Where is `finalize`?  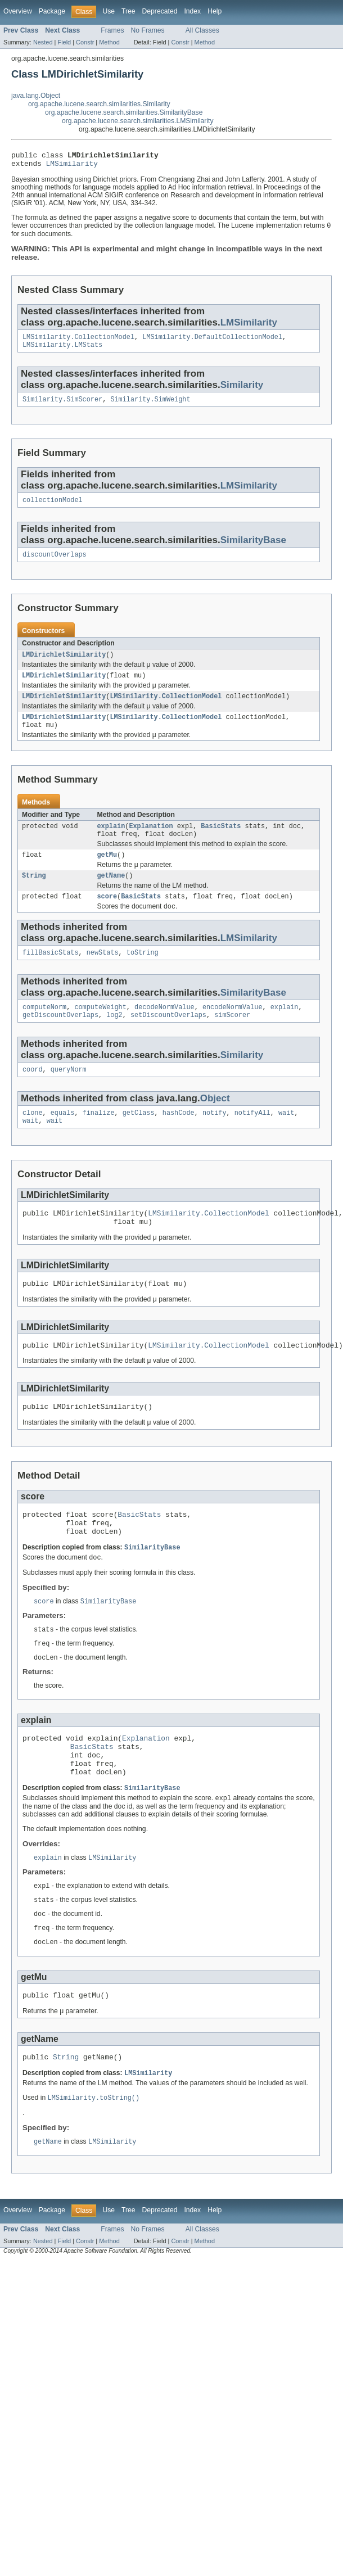 finalize is located at coordinates (99, 1139).